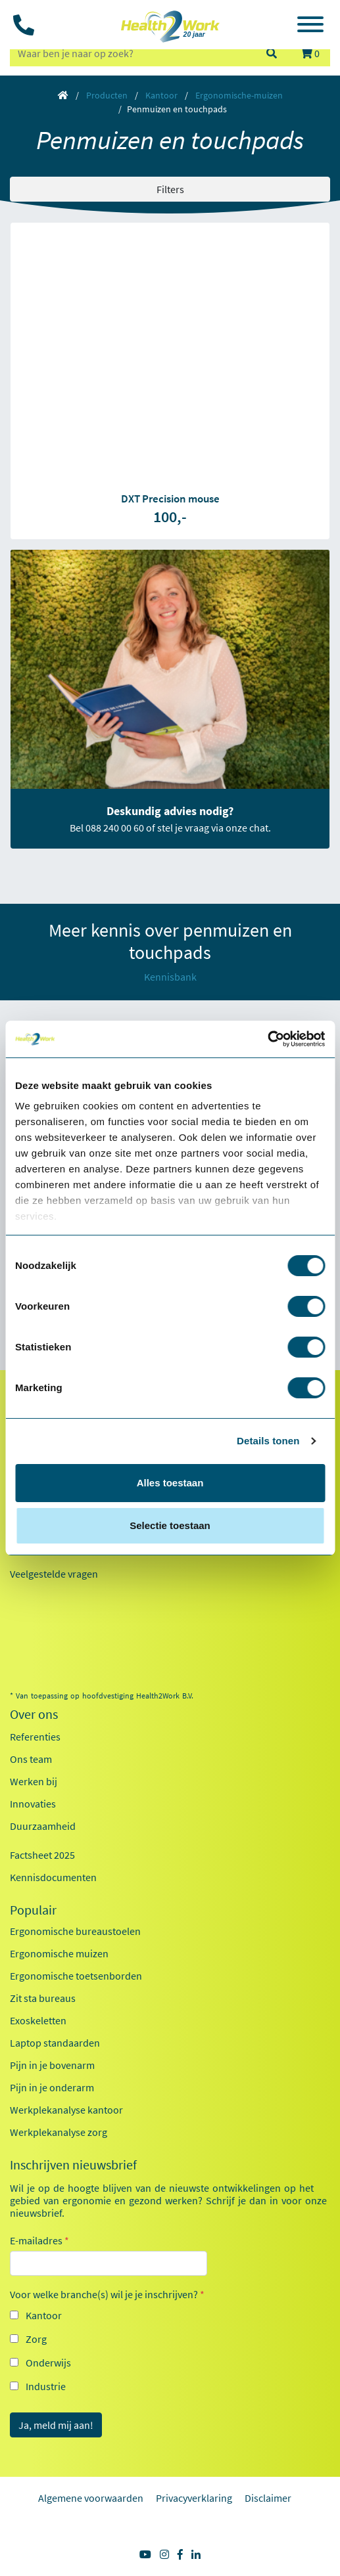 The image size is (340, 2576). What do you see at coordinates (46, 2386) in the screenshot?
I see `Industrie` at bounding box center [46, 2386].